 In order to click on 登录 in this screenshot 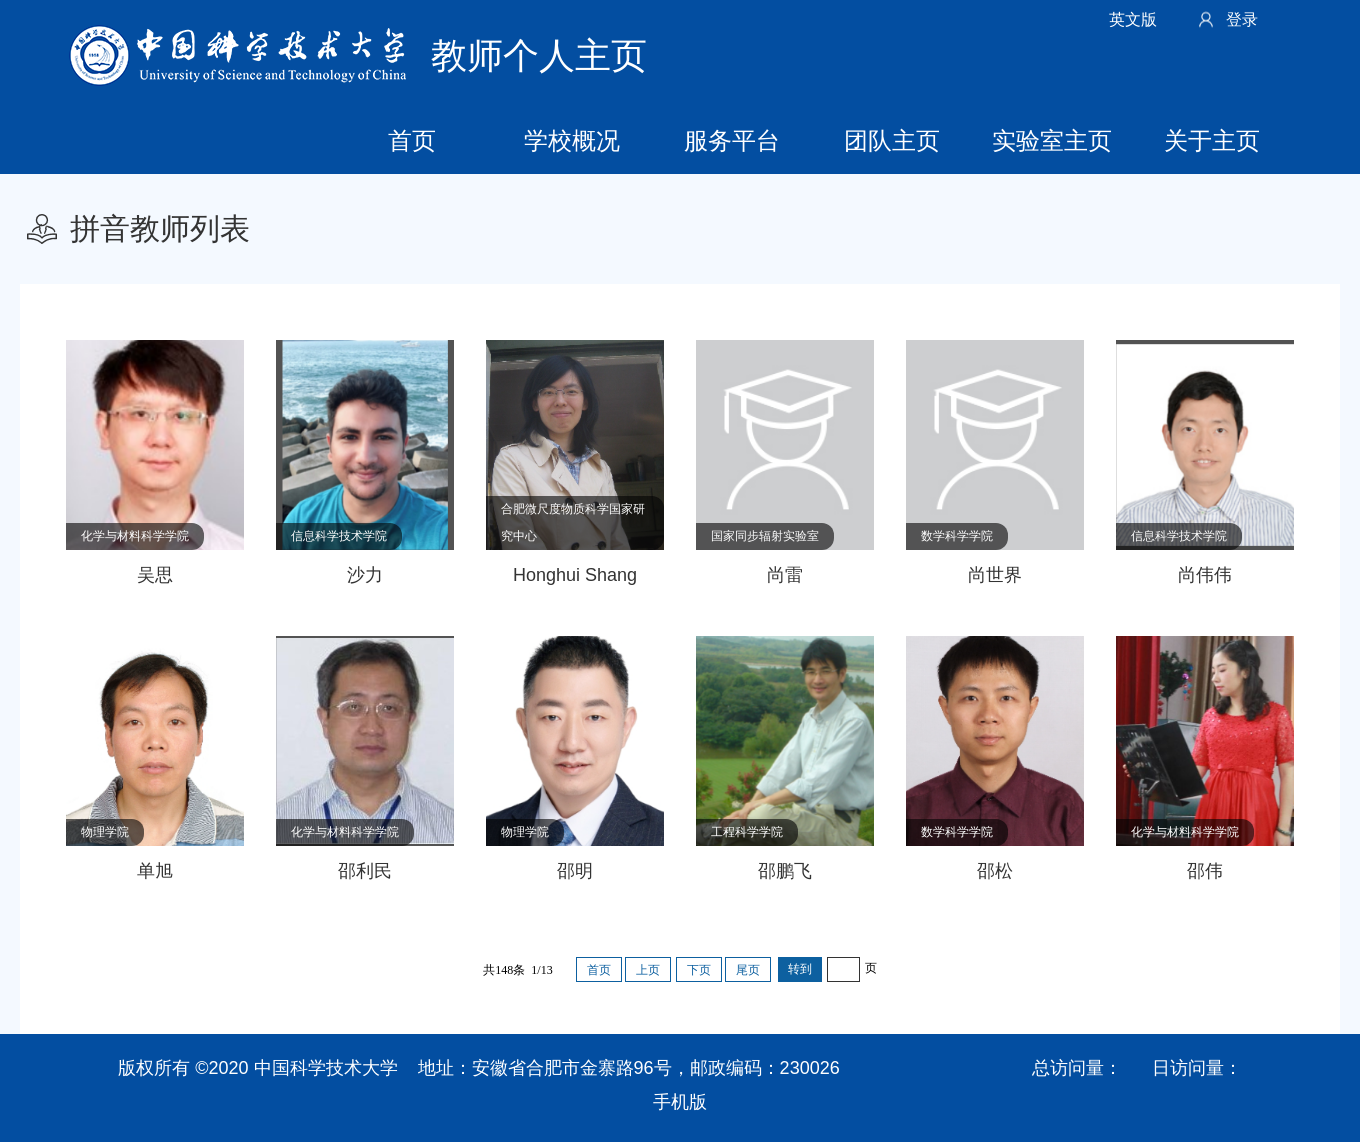, I will do `click(1242, 19)`.